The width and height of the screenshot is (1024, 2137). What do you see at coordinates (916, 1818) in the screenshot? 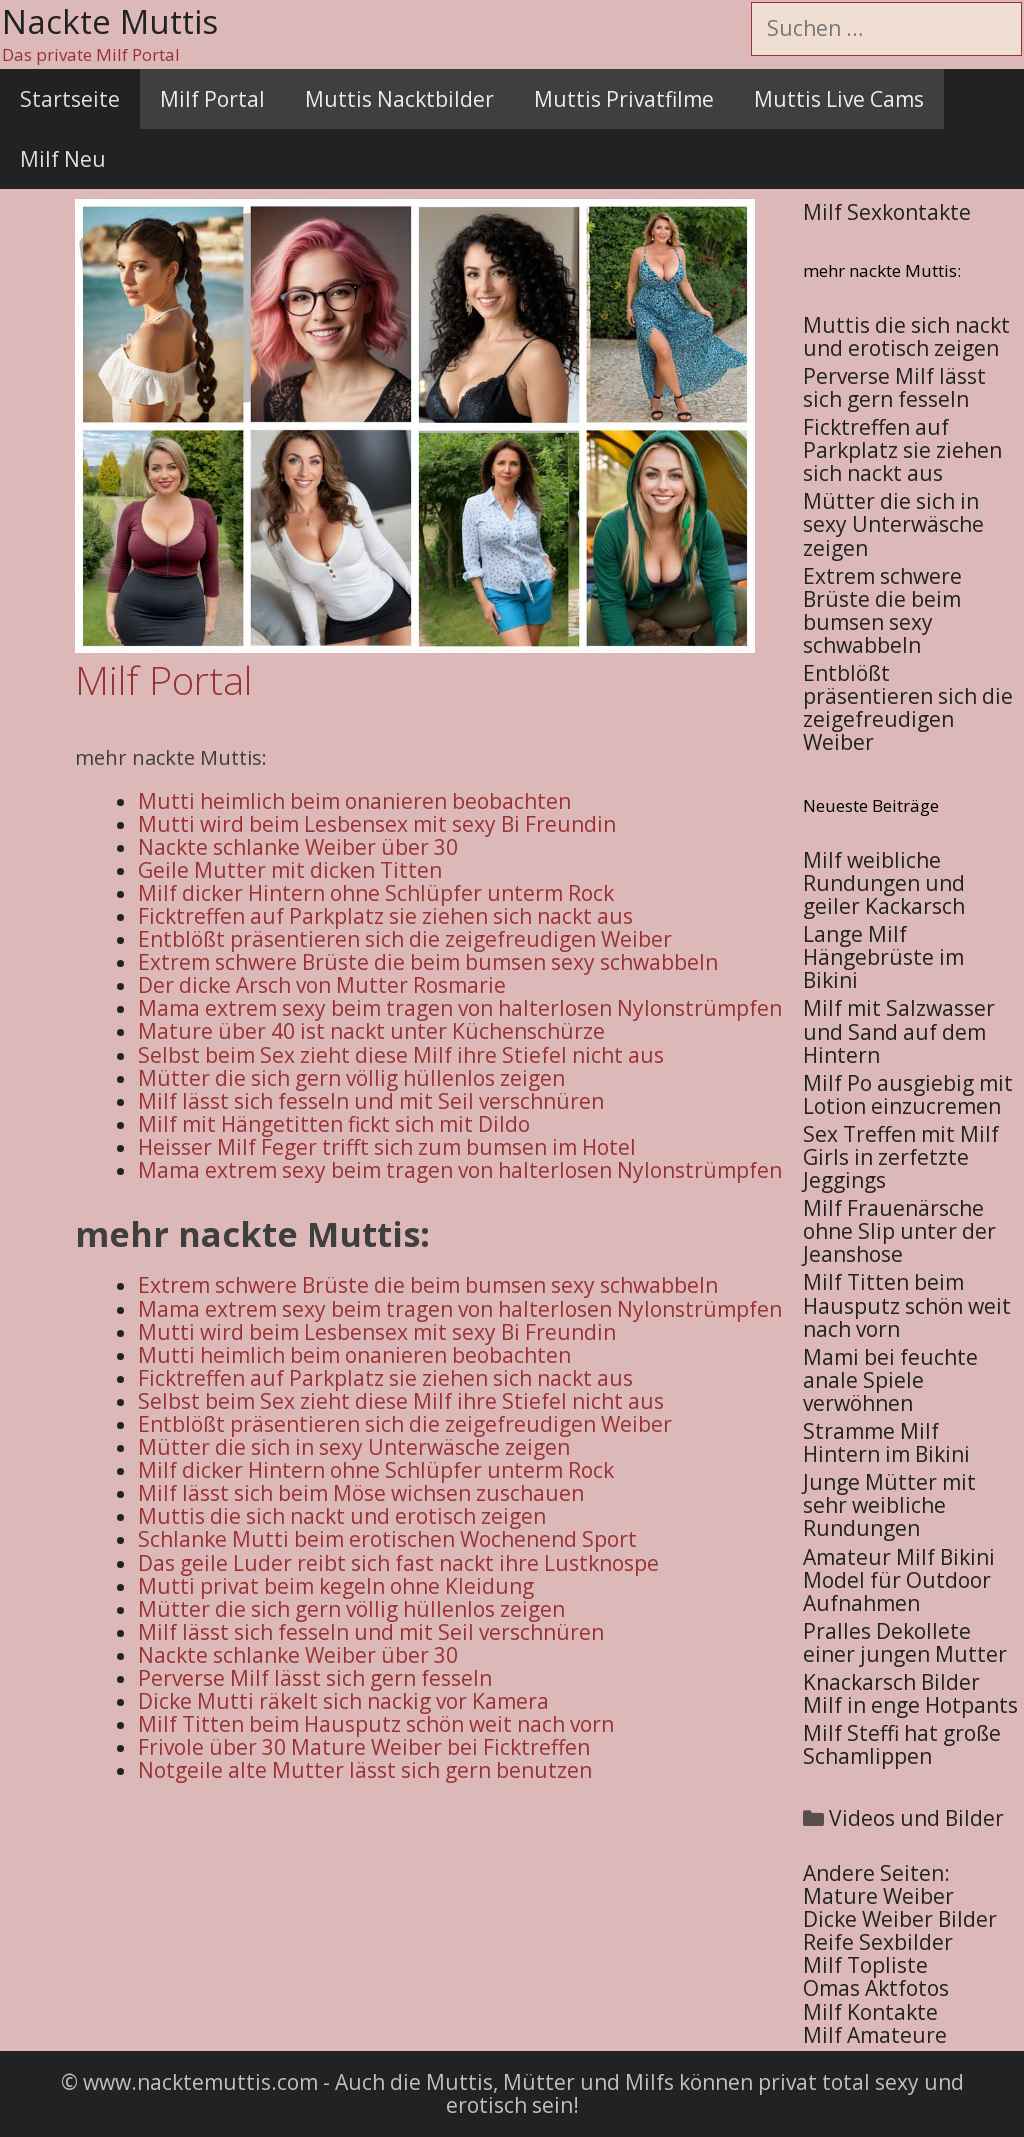
I see `Videos und Bilder` at bounding box center [916, 1818].